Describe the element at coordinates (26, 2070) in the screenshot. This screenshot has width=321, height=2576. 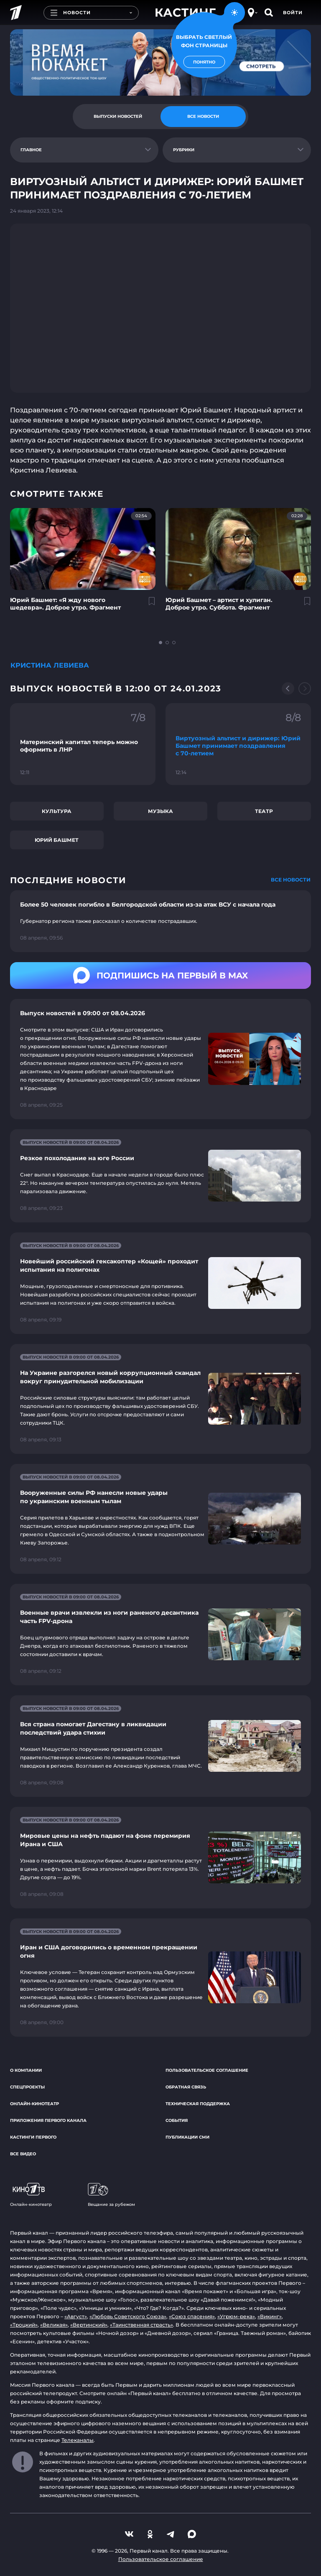
I see `О компании` at that location.